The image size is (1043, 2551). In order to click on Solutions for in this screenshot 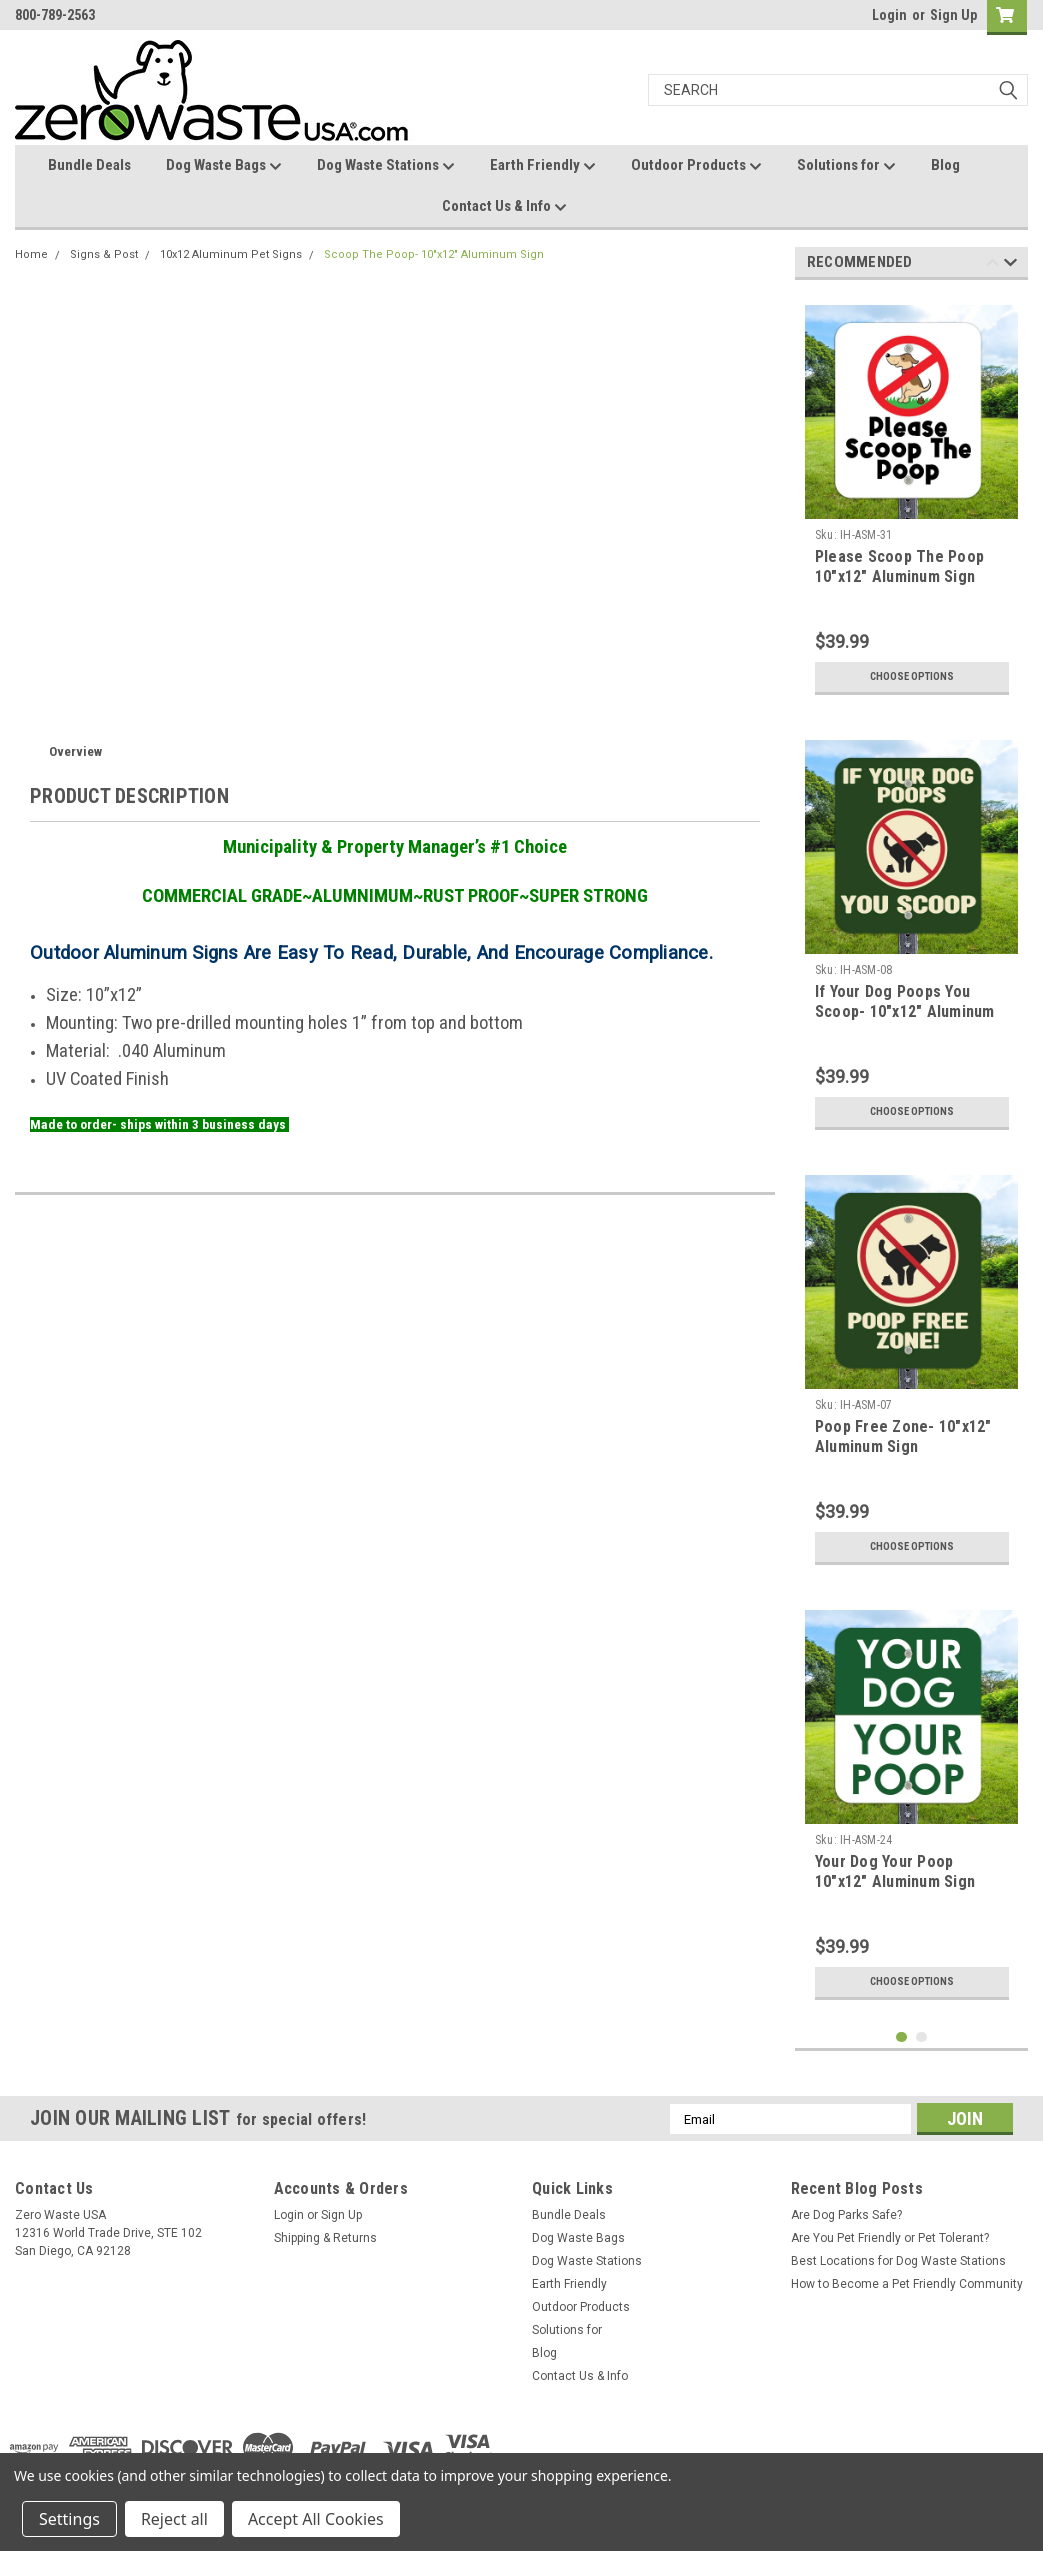, I will do `click(846, 166)`.